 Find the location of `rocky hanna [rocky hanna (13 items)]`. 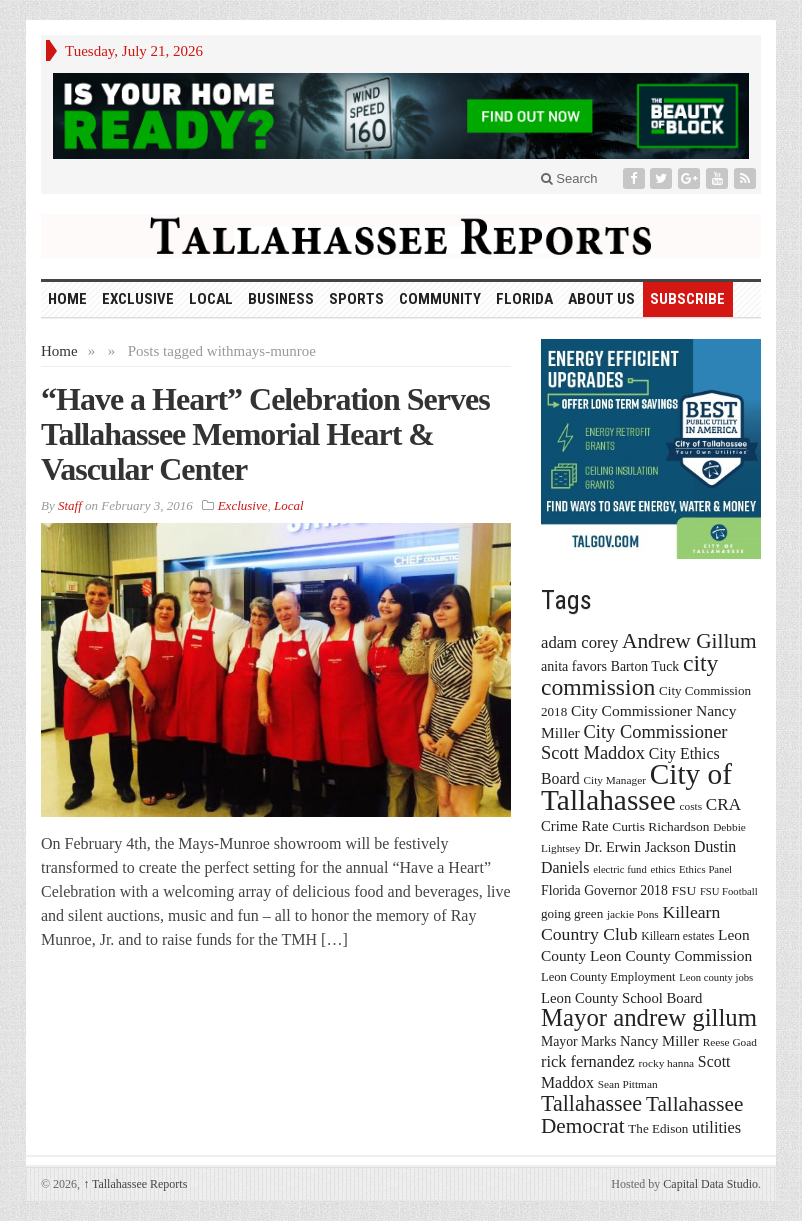

rocky hanna [rocky hanna (13 items)] is located at coordinates (667, 1063).